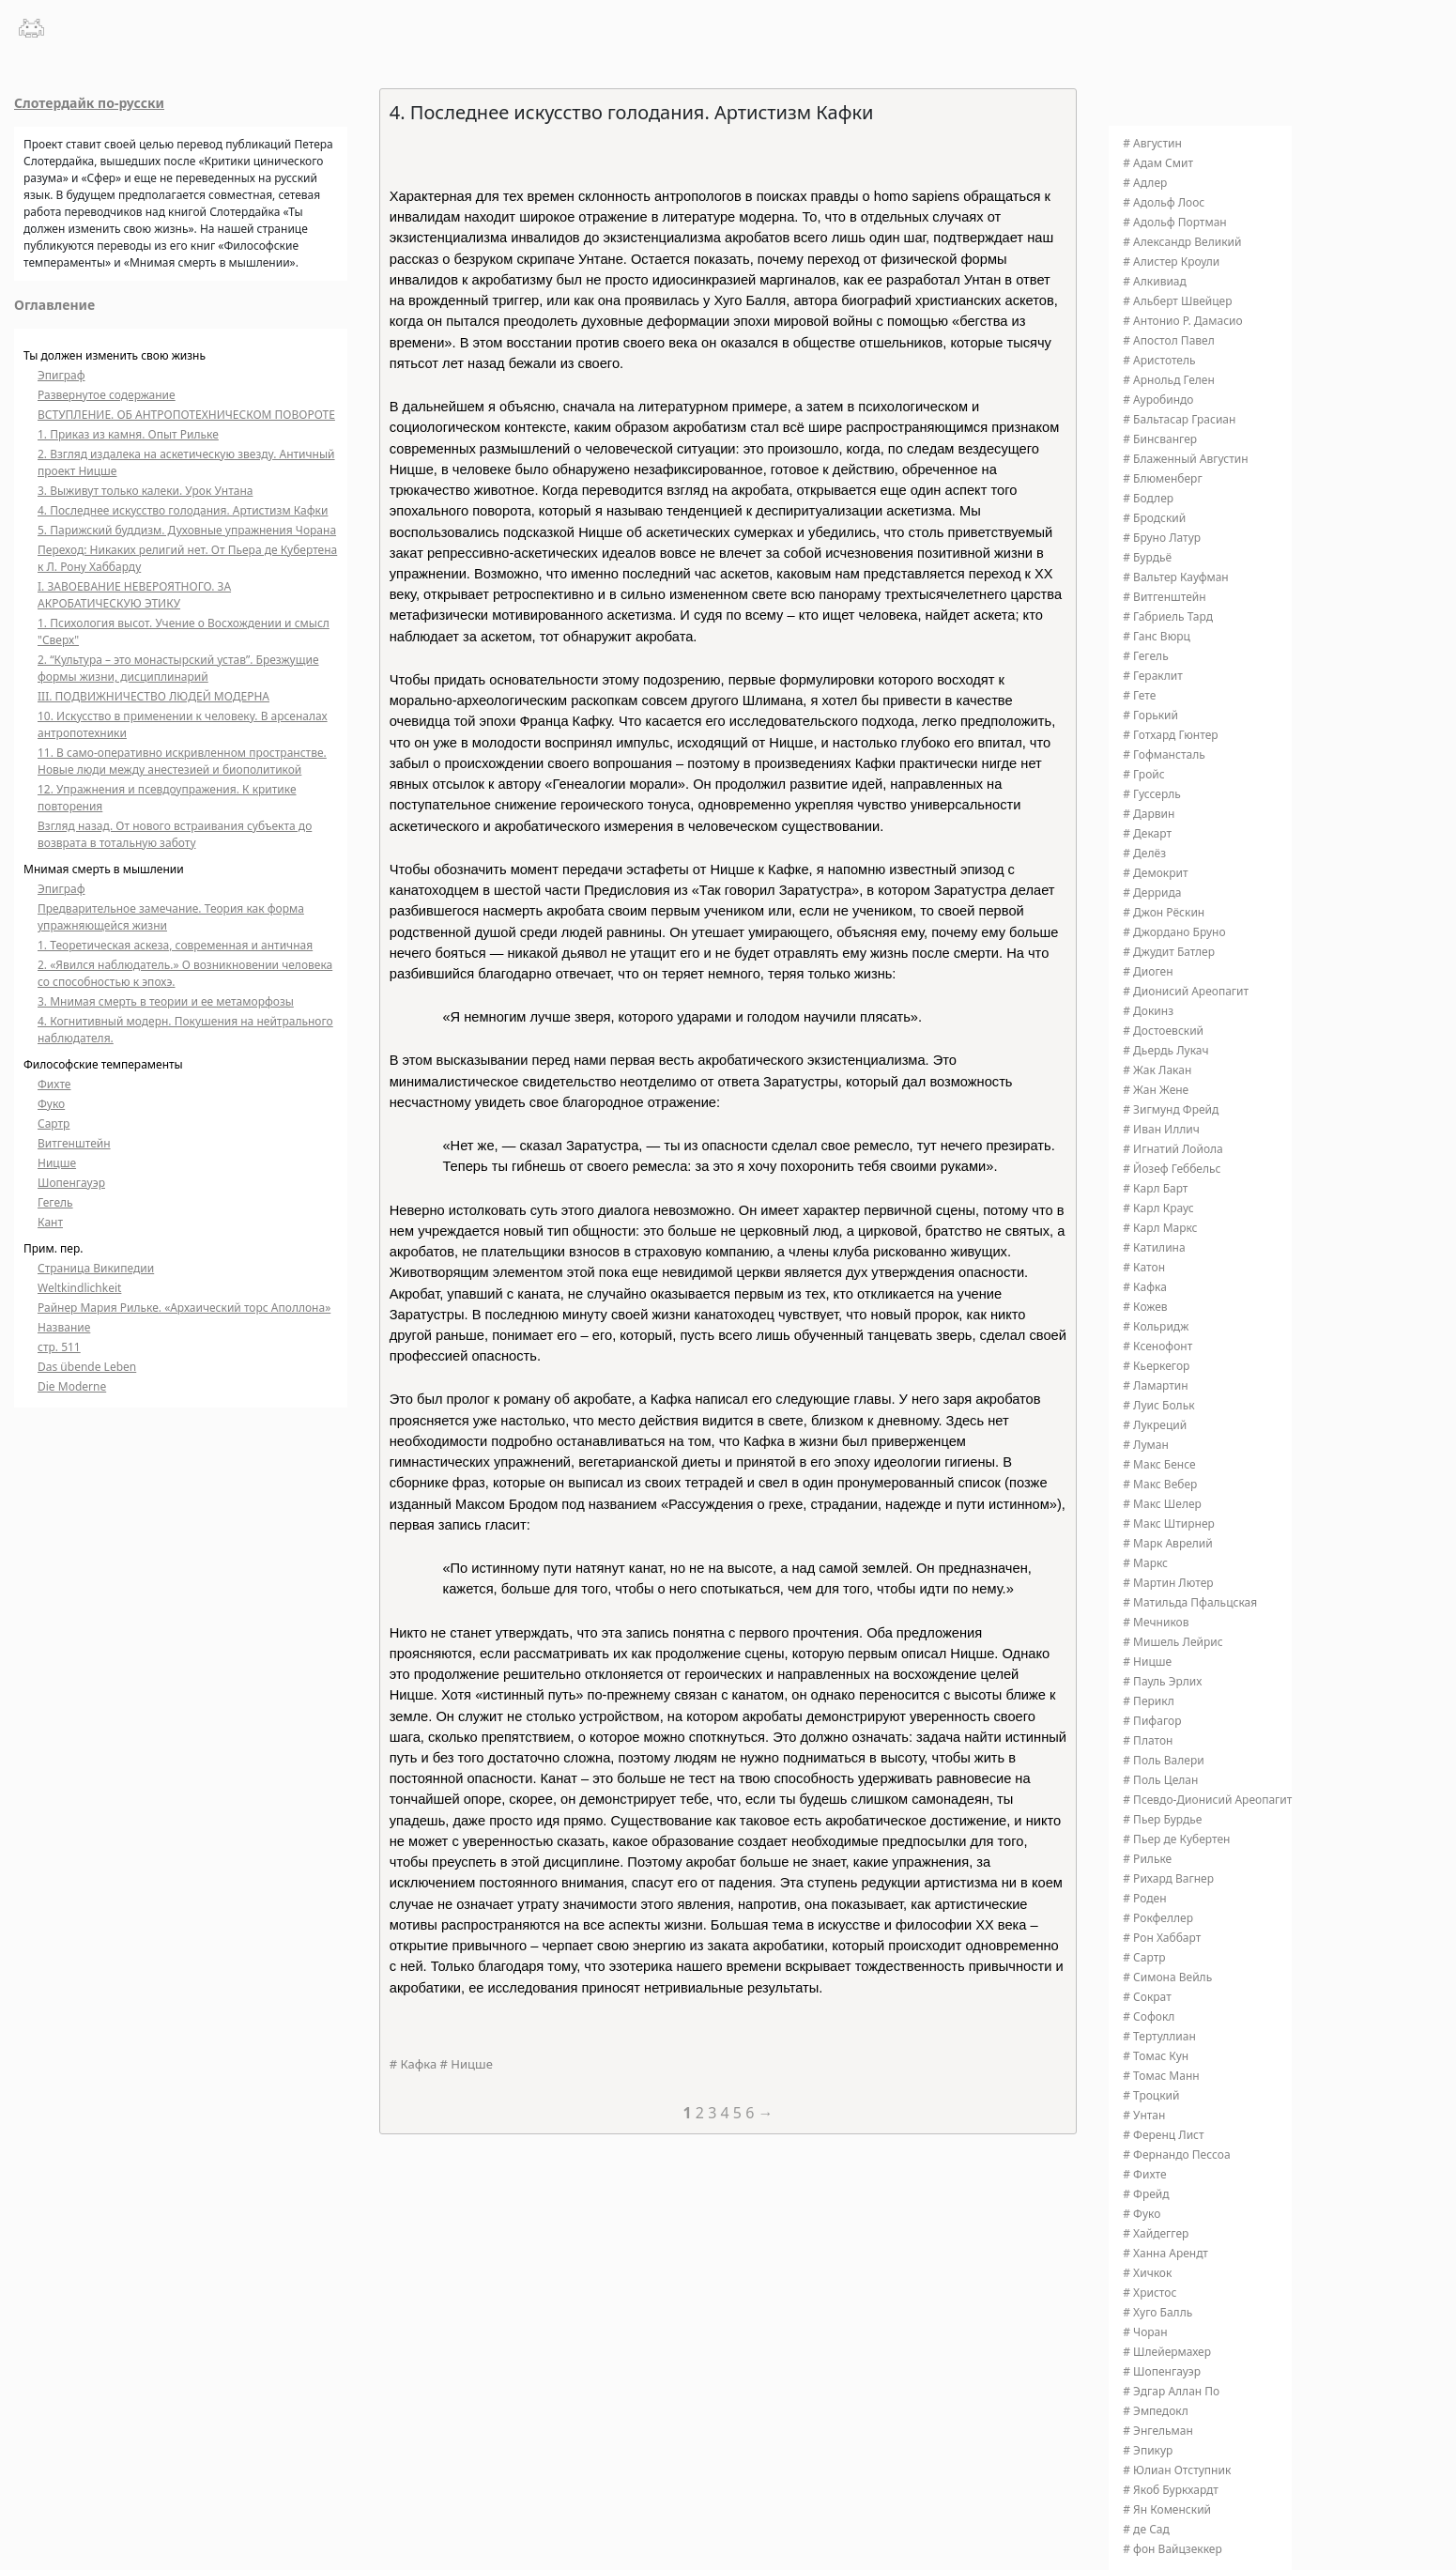 Image resolution: width=1456 pixels, height=2570 pixels. I want to click on # Катилина, so click(1154, 1247).